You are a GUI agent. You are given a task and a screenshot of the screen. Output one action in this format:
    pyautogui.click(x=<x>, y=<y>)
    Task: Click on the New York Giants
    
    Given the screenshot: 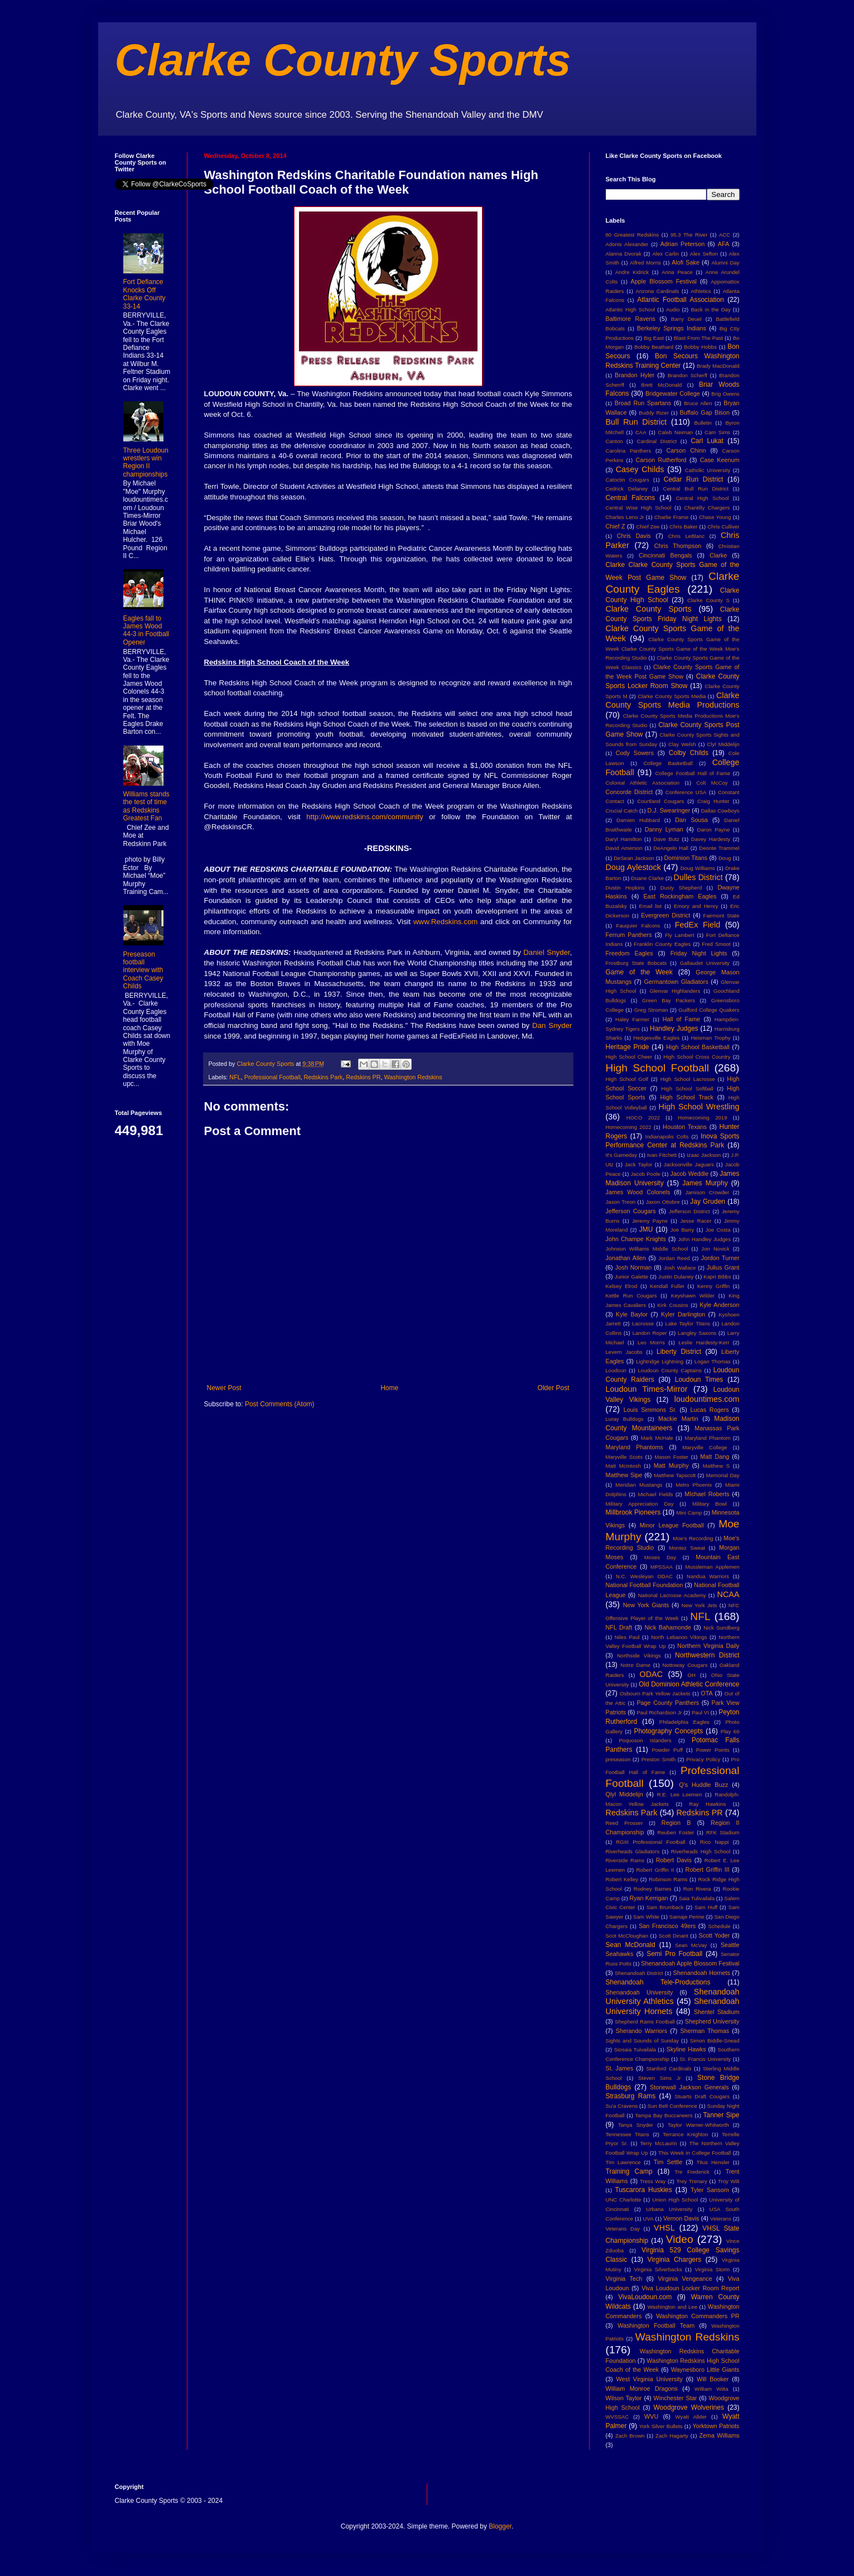 What is the action you would take?
    pyautogui.click(x=646, y=1605)
    